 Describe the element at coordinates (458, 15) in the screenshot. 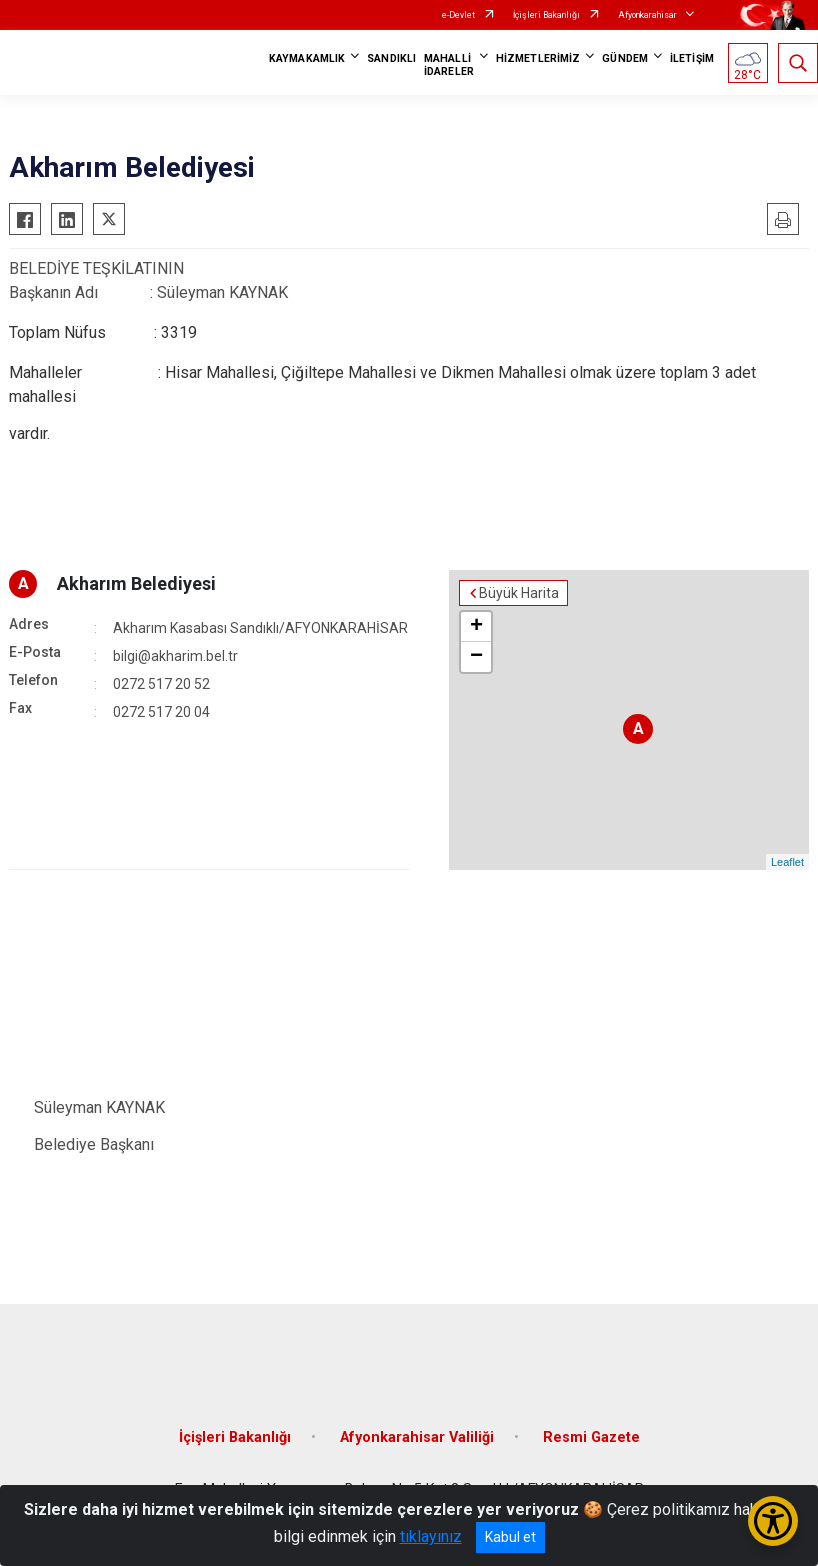

I see `e-Devlet` at that location.